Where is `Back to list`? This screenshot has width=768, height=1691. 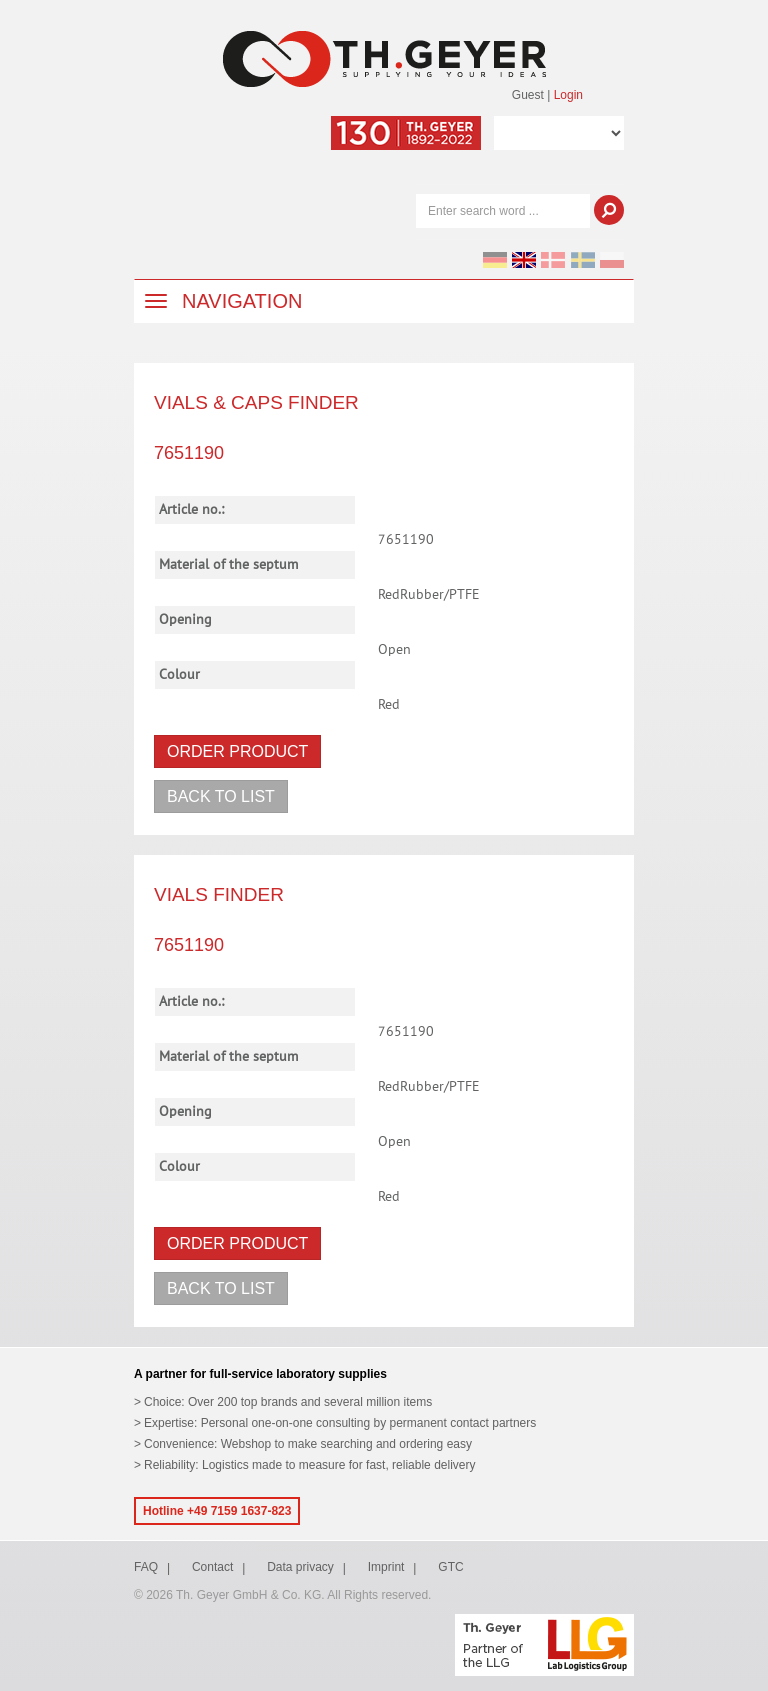 Back to list is located at coordinates (221, 796).